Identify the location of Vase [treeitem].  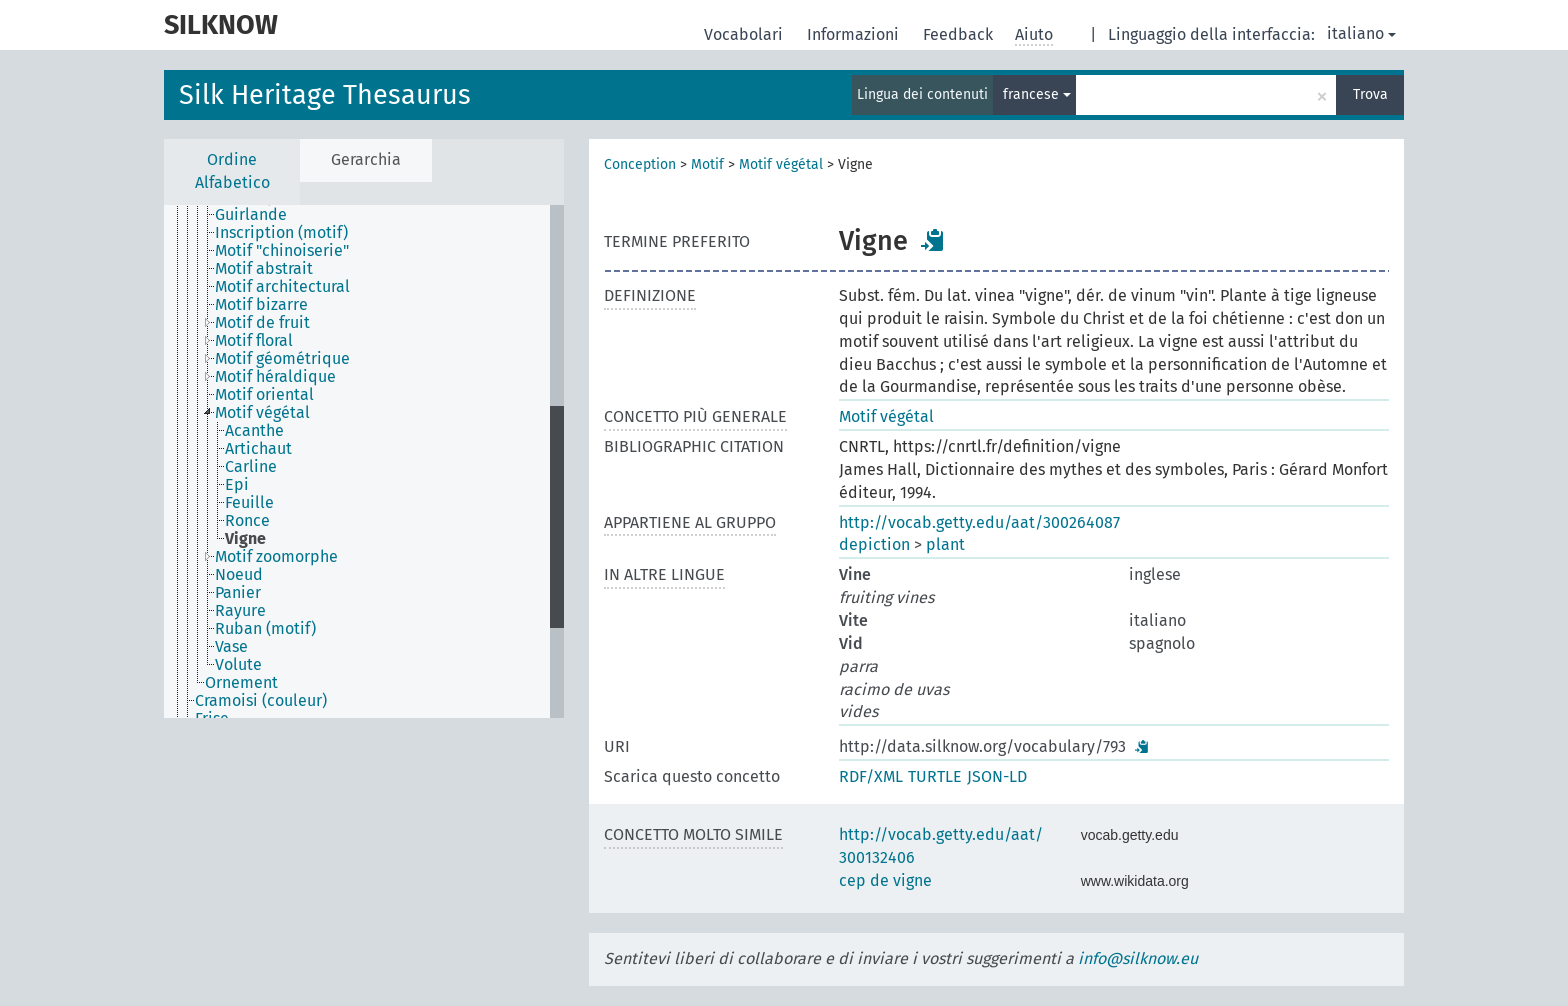
(231, 647).